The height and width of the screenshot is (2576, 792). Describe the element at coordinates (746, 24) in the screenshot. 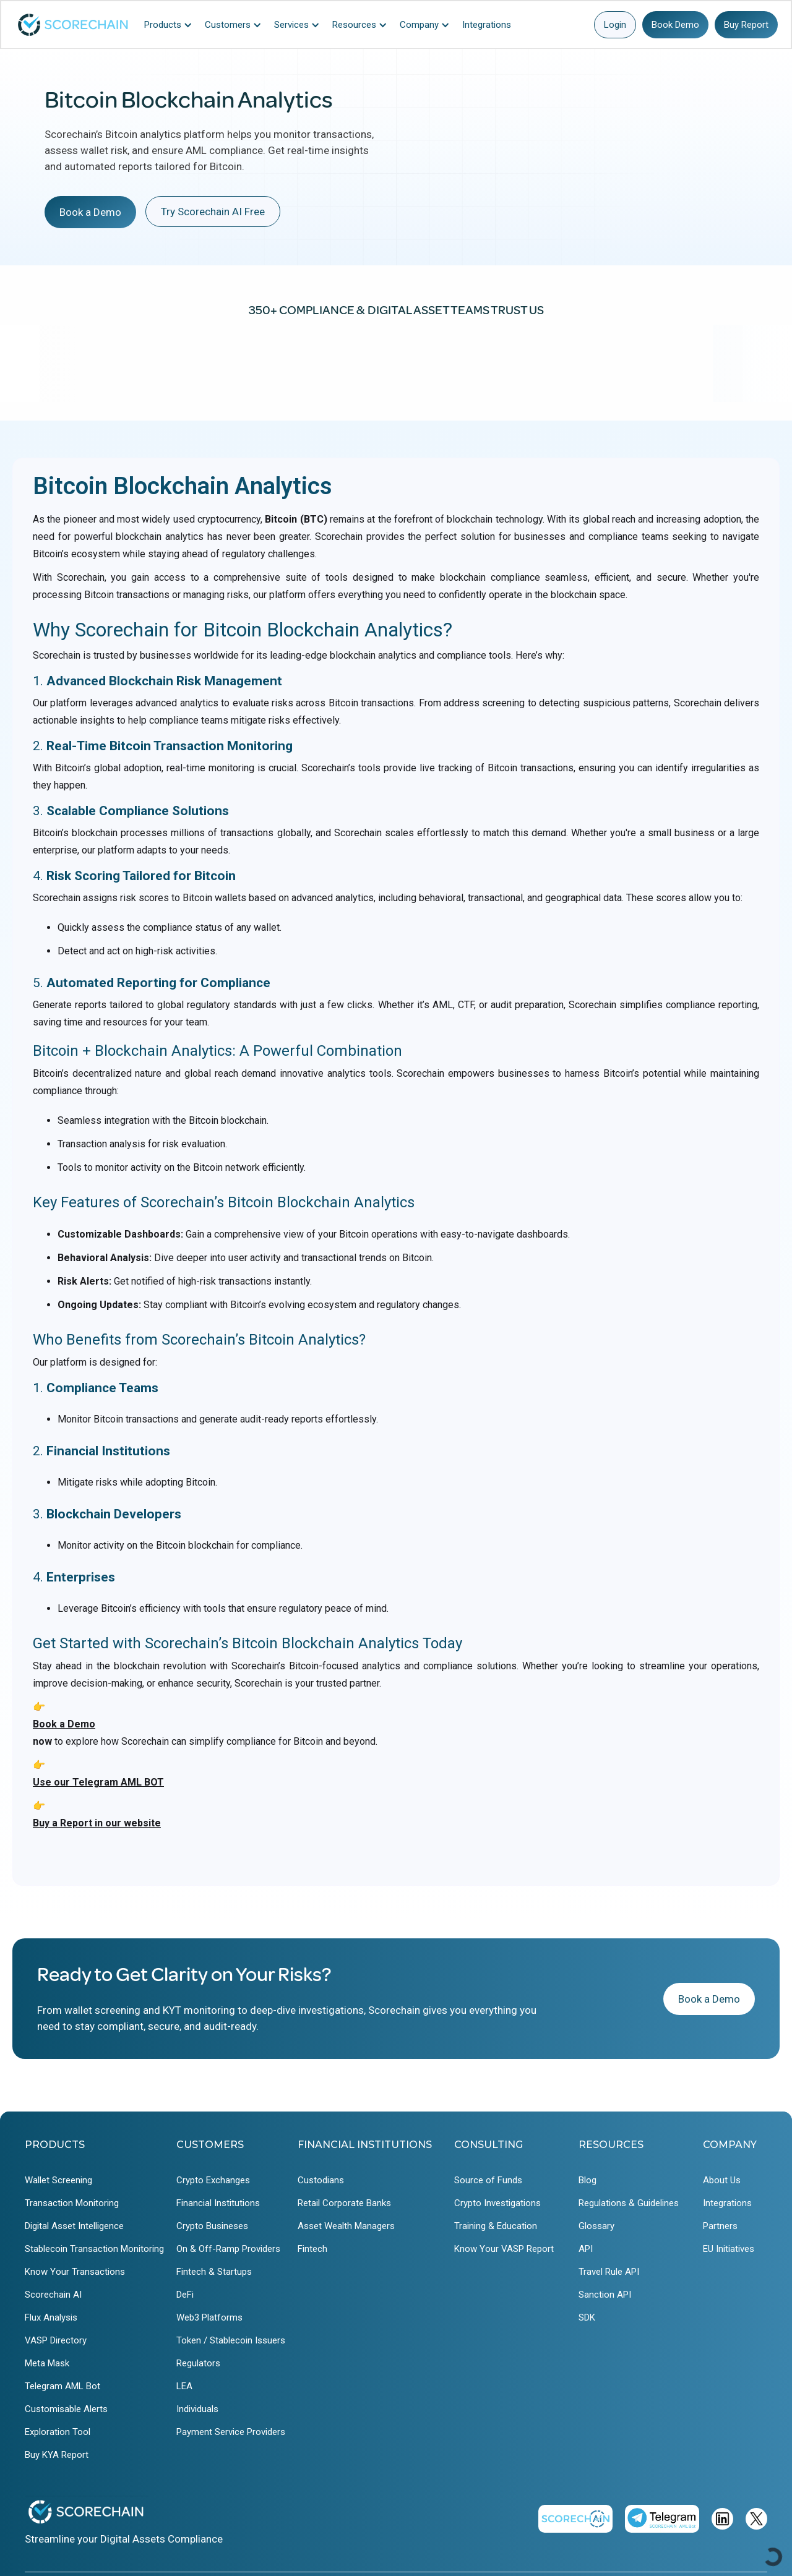

I see `Buy Report` at that location.